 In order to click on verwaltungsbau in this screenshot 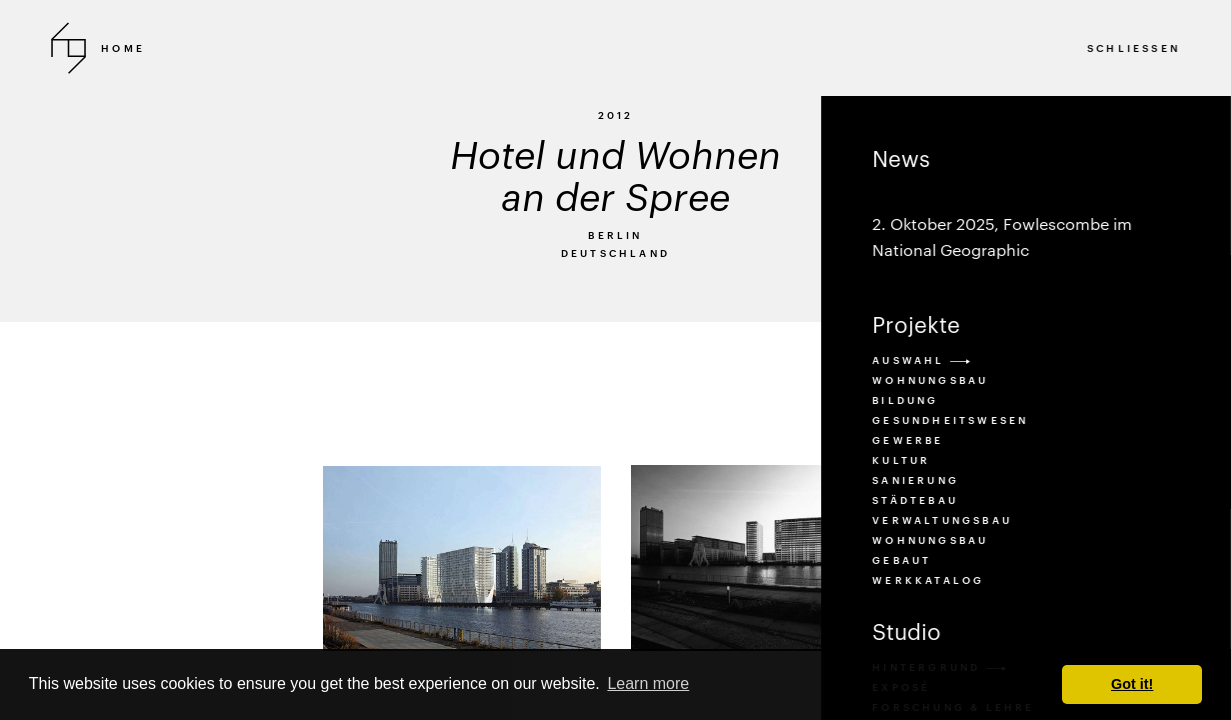, I will do `click(942, 520)`.